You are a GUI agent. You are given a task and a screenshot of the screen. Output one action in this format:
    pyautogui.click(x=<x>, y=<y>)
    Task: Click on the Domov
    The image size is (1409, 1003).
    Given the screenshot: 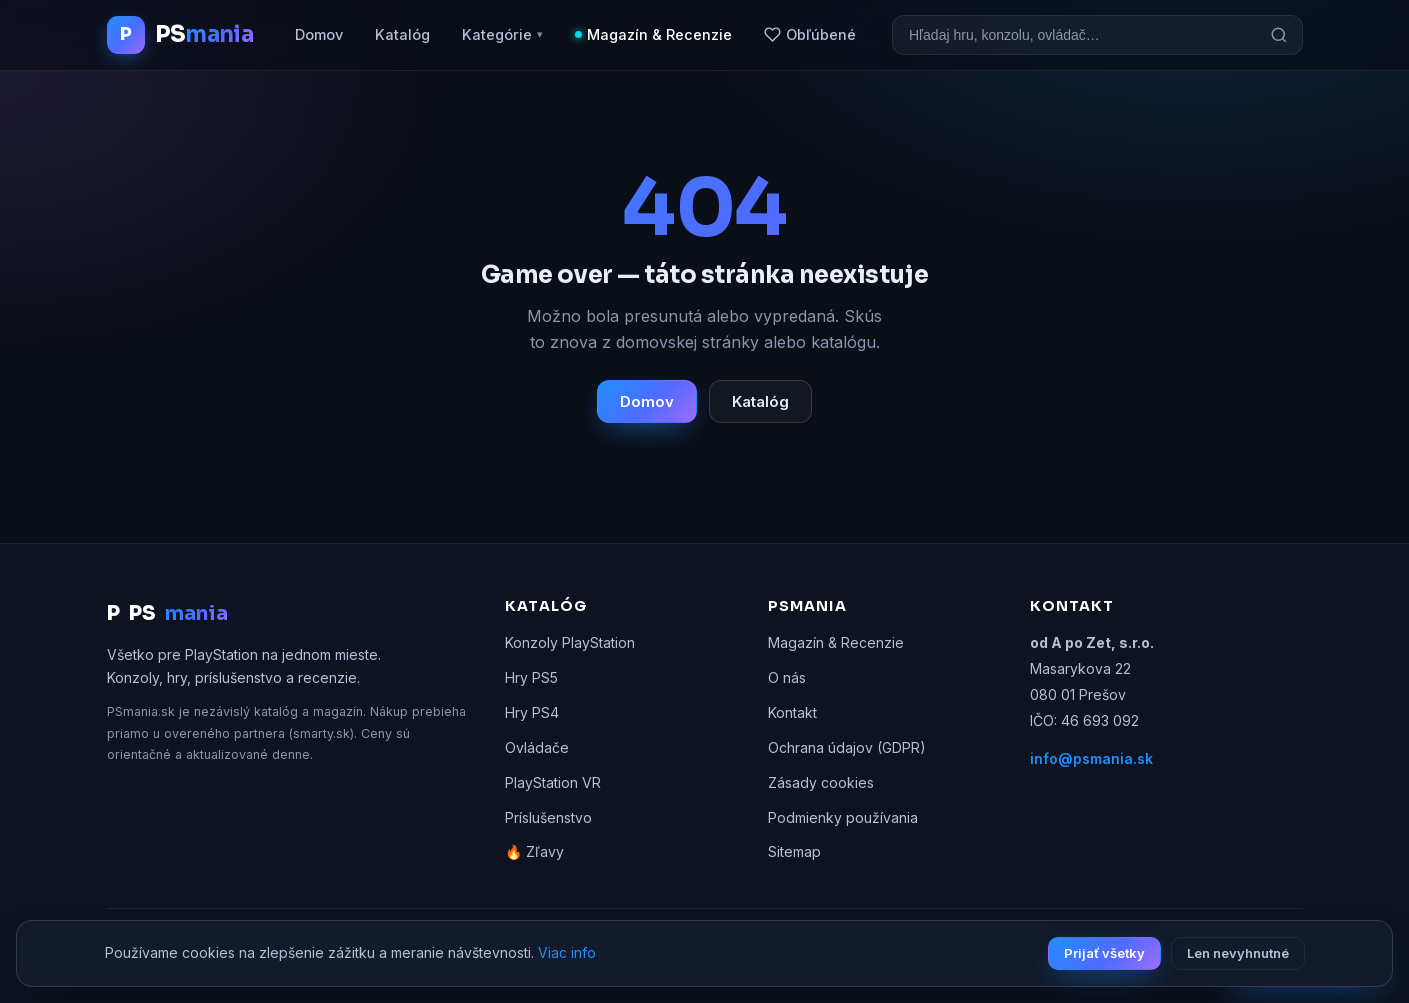 What is the action you would take?
    pyautogui.click(x=319, y=34)
    